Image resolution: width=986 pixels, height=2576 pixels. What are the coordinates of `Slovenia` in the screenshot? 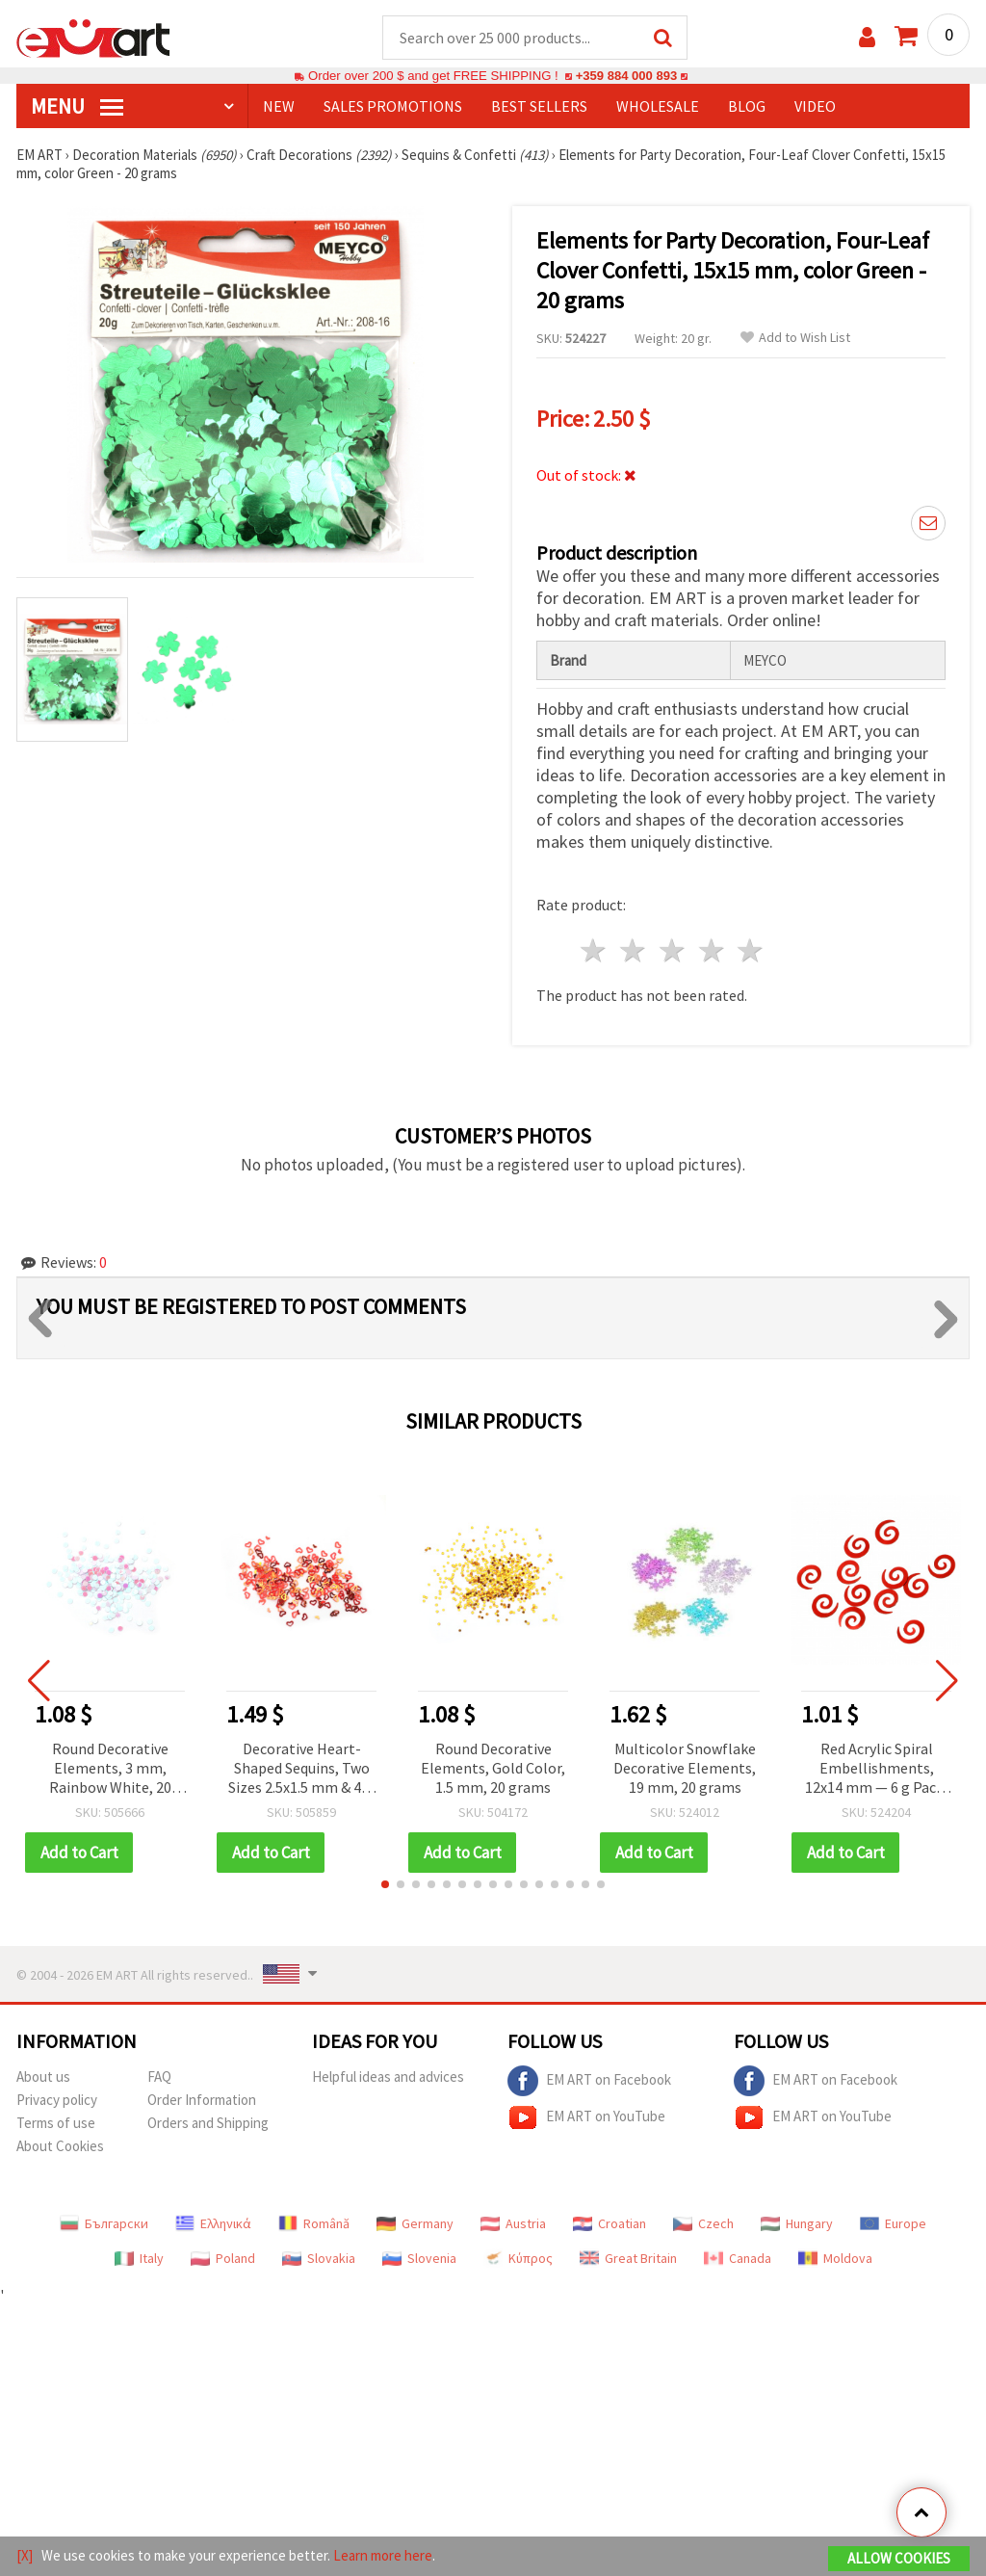 It's located at (419, 2259).